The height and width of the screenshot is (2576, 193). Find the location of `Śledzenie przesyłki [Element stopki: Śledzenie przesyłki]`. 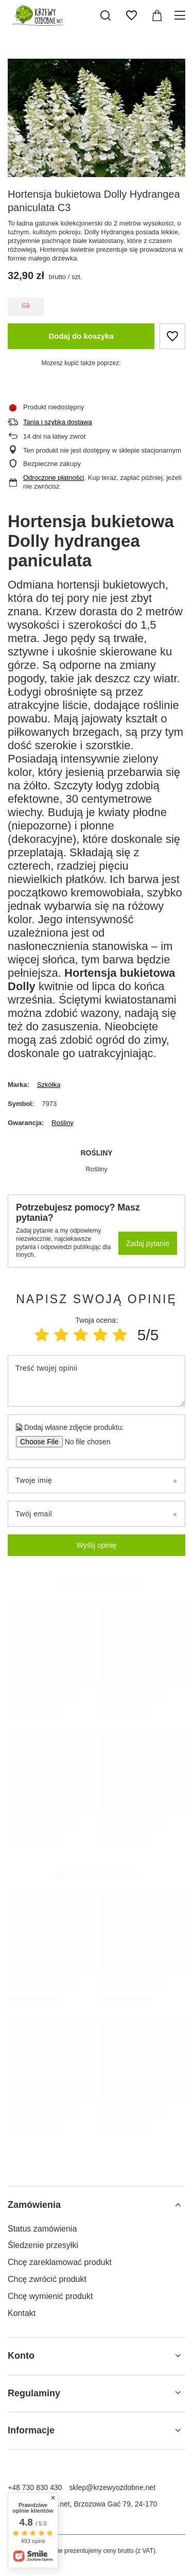

Śledzenie przesyłki [Element stopki: Śledzenie przesyłki] is located at coordinates (43, 2245).